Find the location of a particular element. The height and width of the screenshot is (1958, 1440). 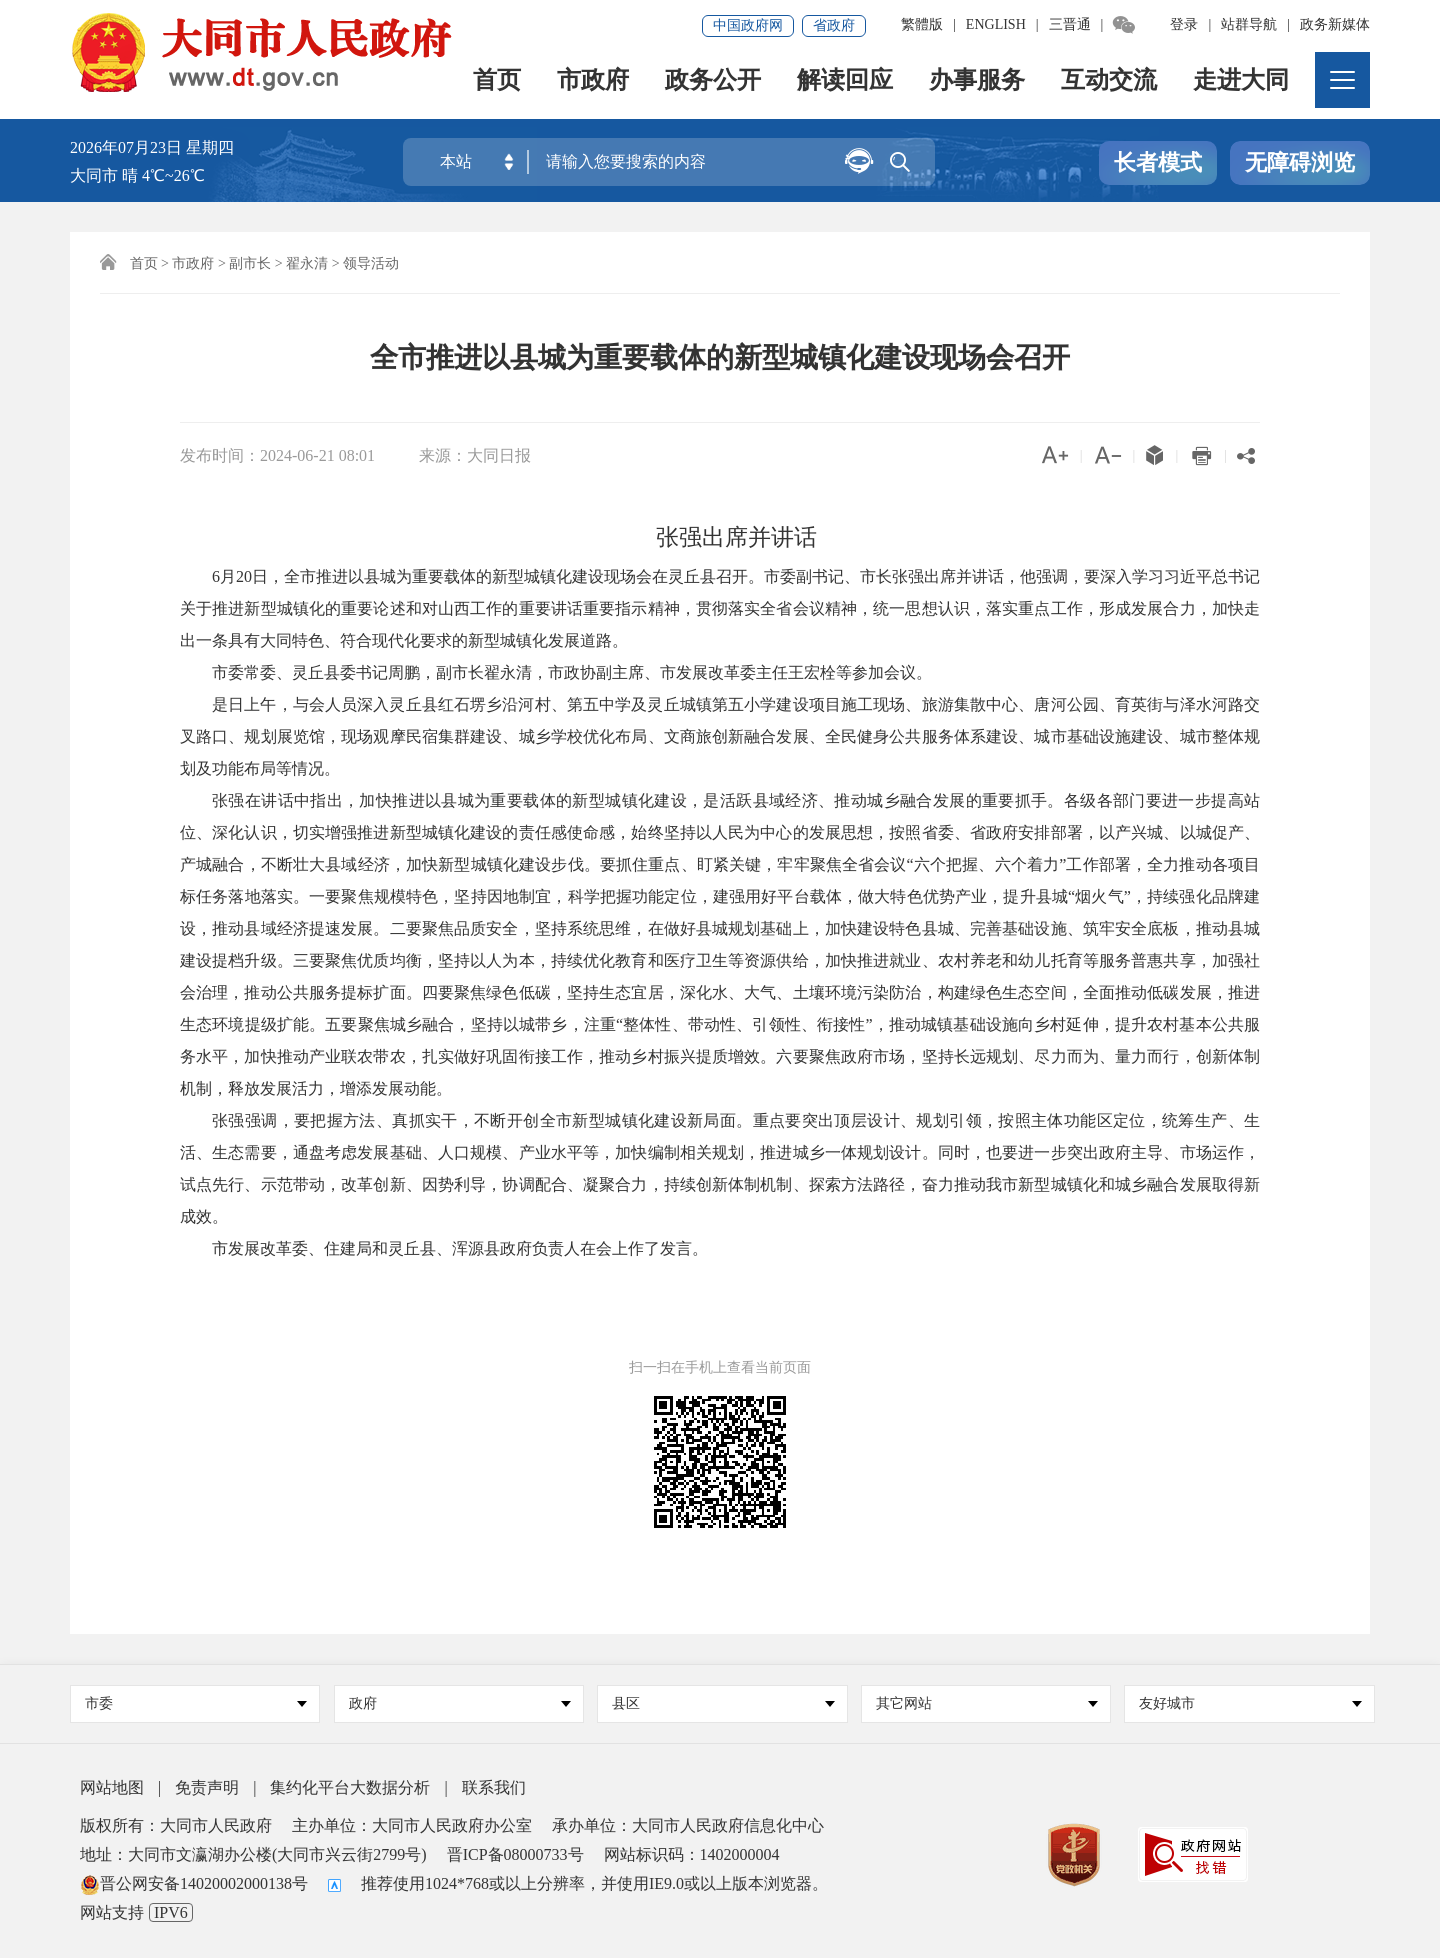

晋公网安备14020002000138号 is located at coordinates (194, 1883).